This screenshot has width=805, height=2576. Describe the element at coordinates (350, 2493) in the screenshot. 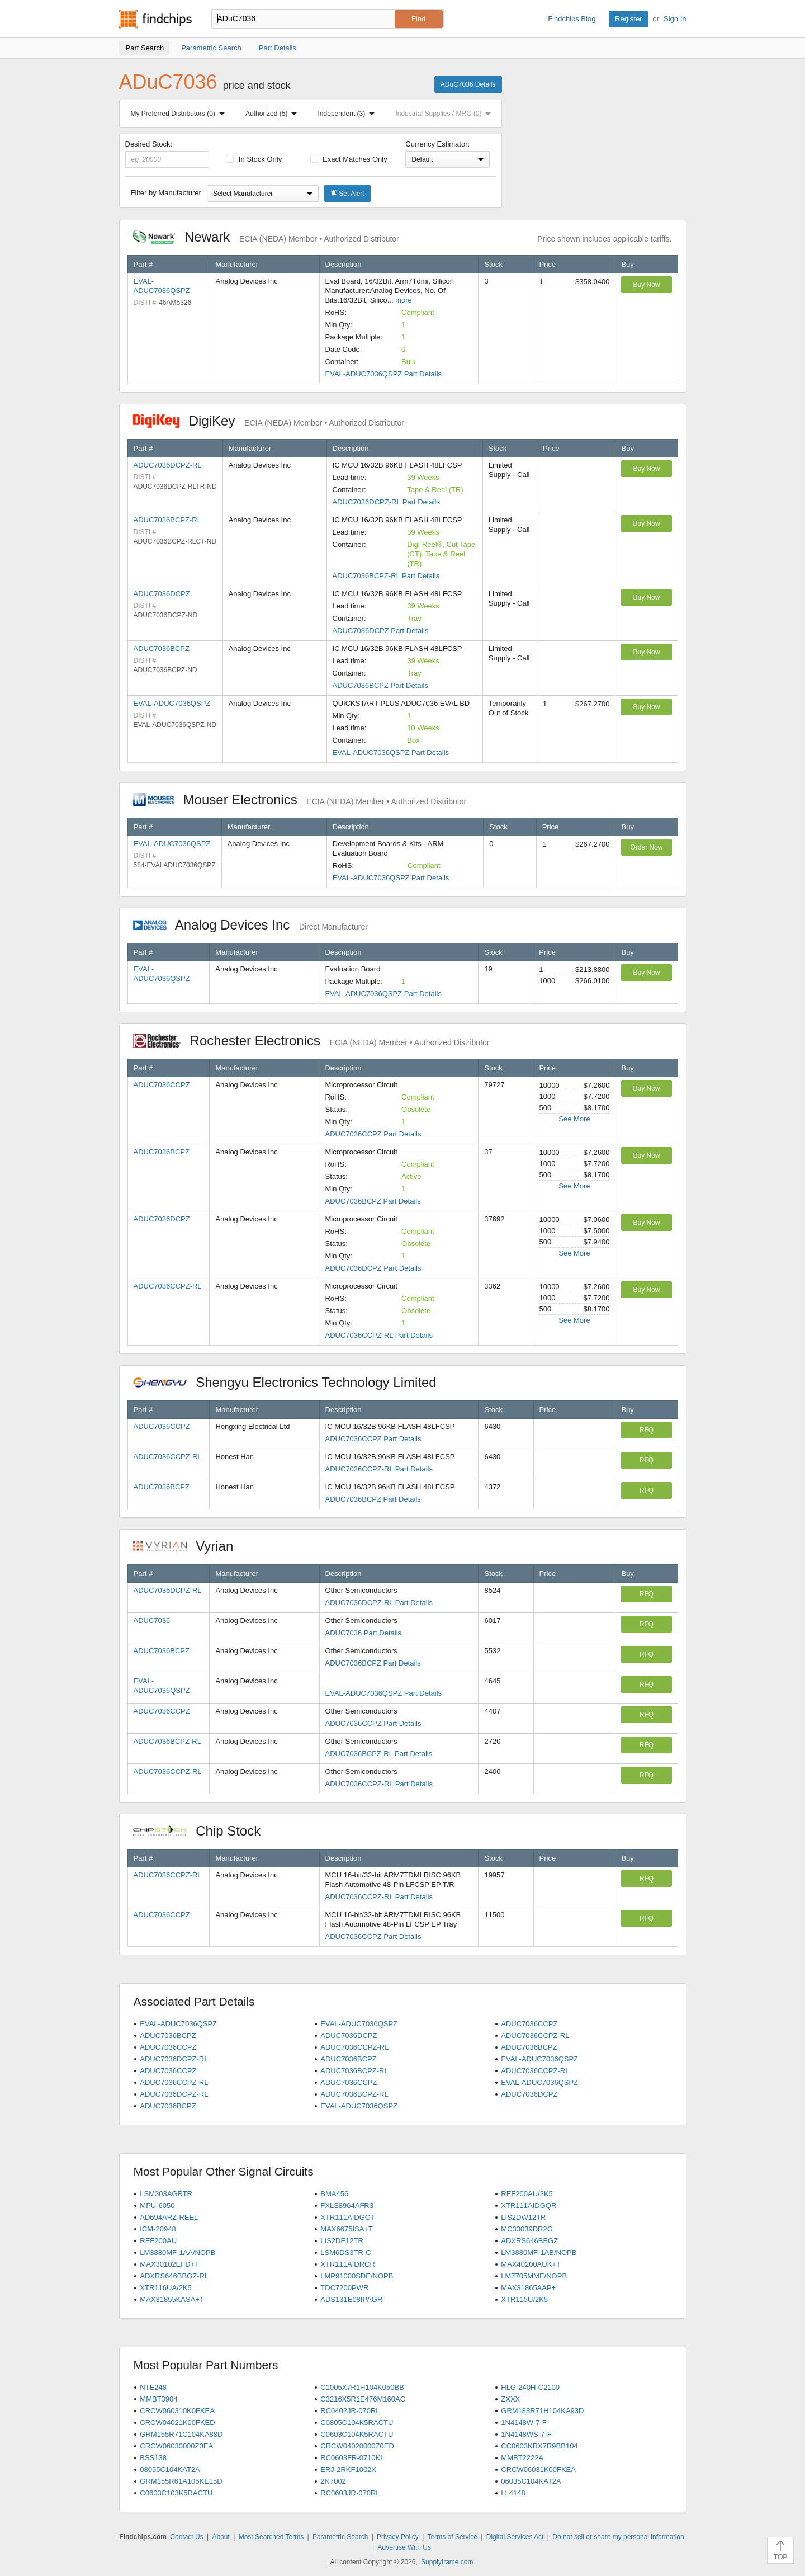

I see `RC0603JR-070RL` at that location.